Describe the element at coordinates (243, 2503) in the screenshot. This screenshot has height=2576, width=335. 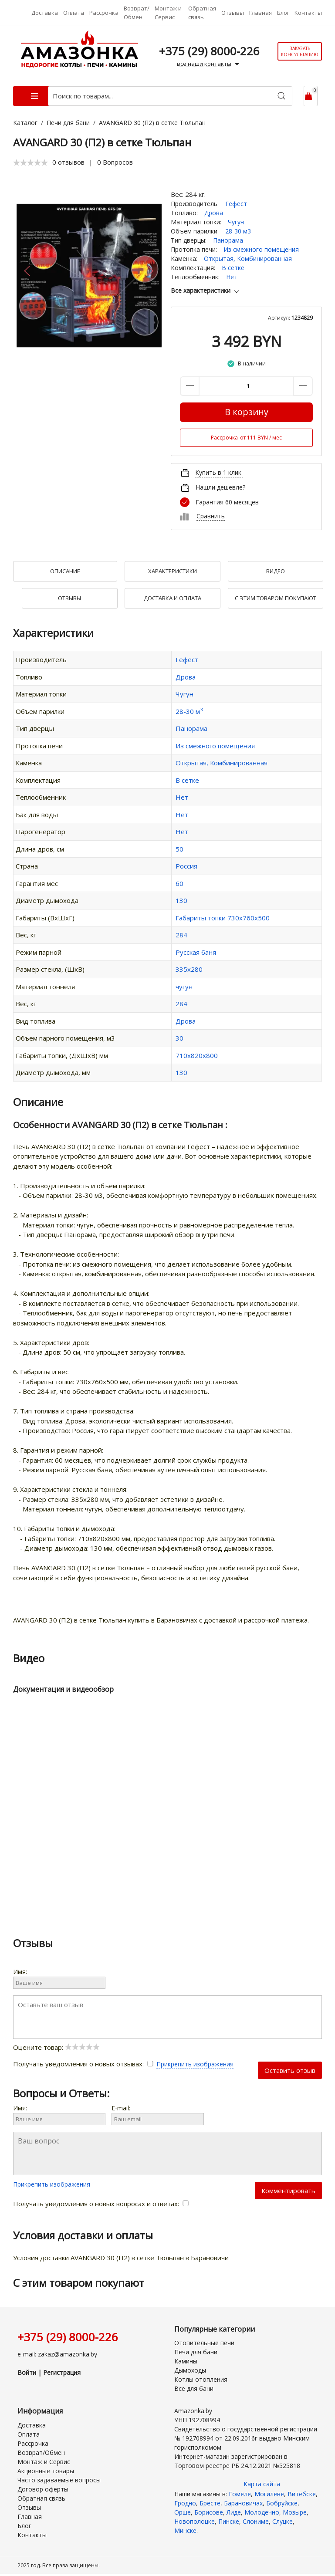
I see `Барановичах` at that location.